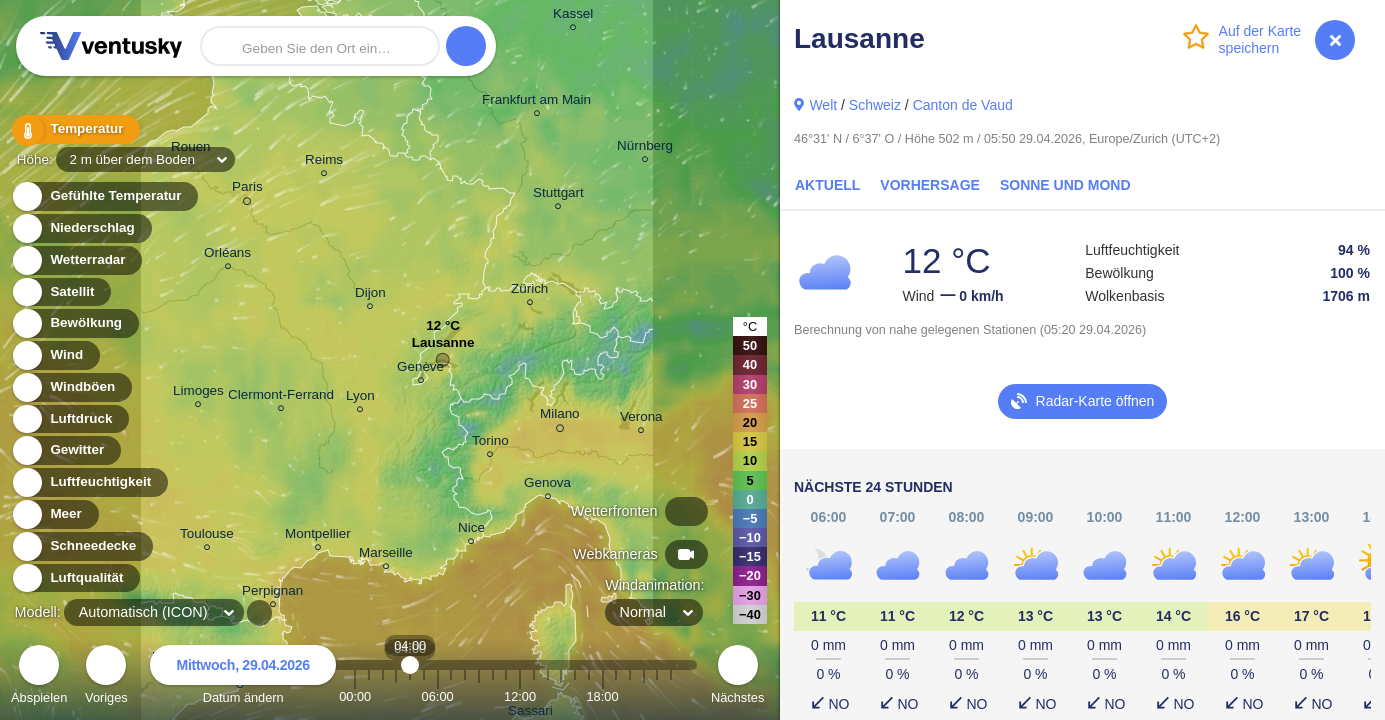  I want to click on Wind, so click(55, 355).